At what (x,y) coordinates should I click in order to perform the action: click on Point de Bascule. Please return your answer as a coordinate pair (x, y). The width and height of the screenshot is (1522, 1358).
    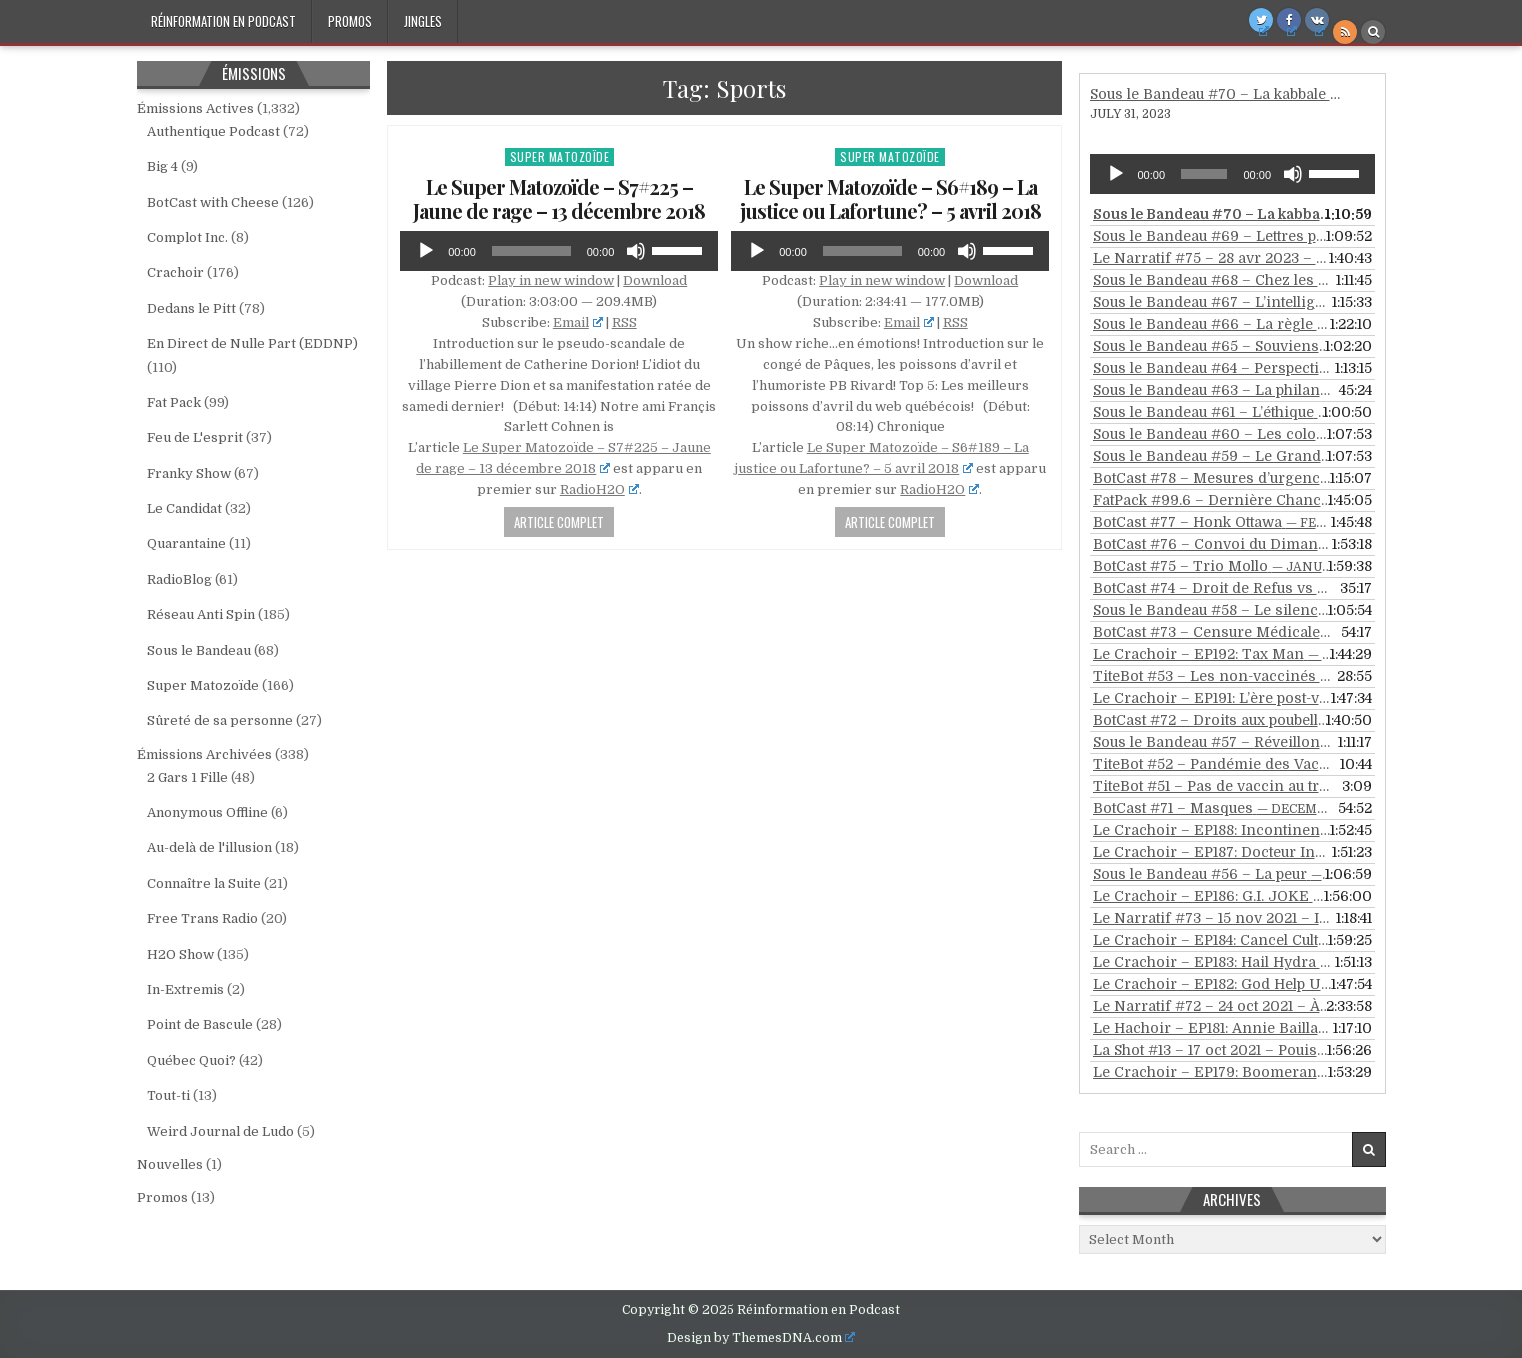
    Looking at the image, I should click on (200, 1024).